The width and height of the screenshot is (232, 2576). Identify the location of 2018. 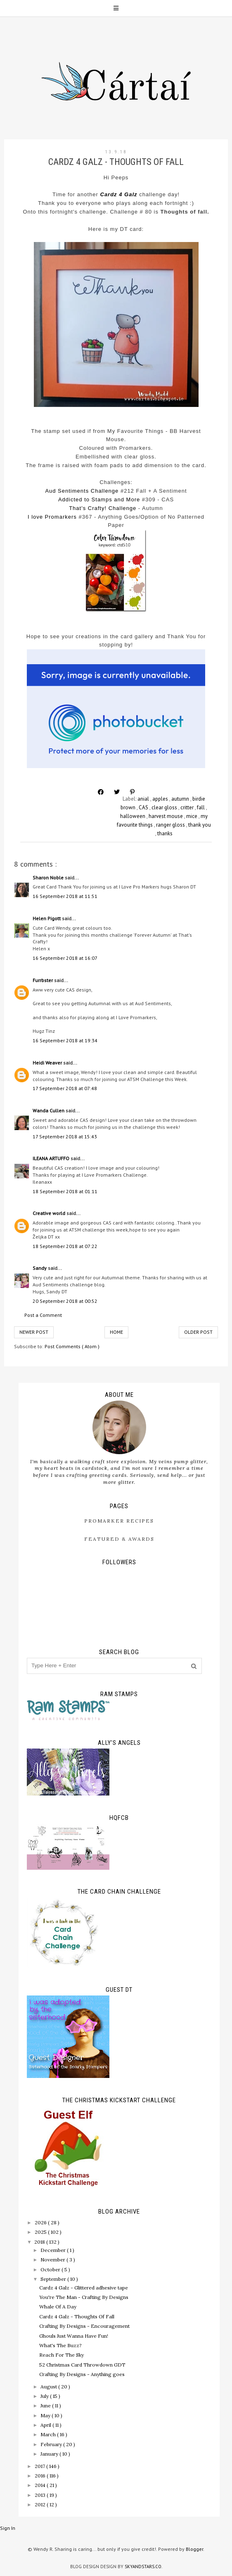
(40, 2242).